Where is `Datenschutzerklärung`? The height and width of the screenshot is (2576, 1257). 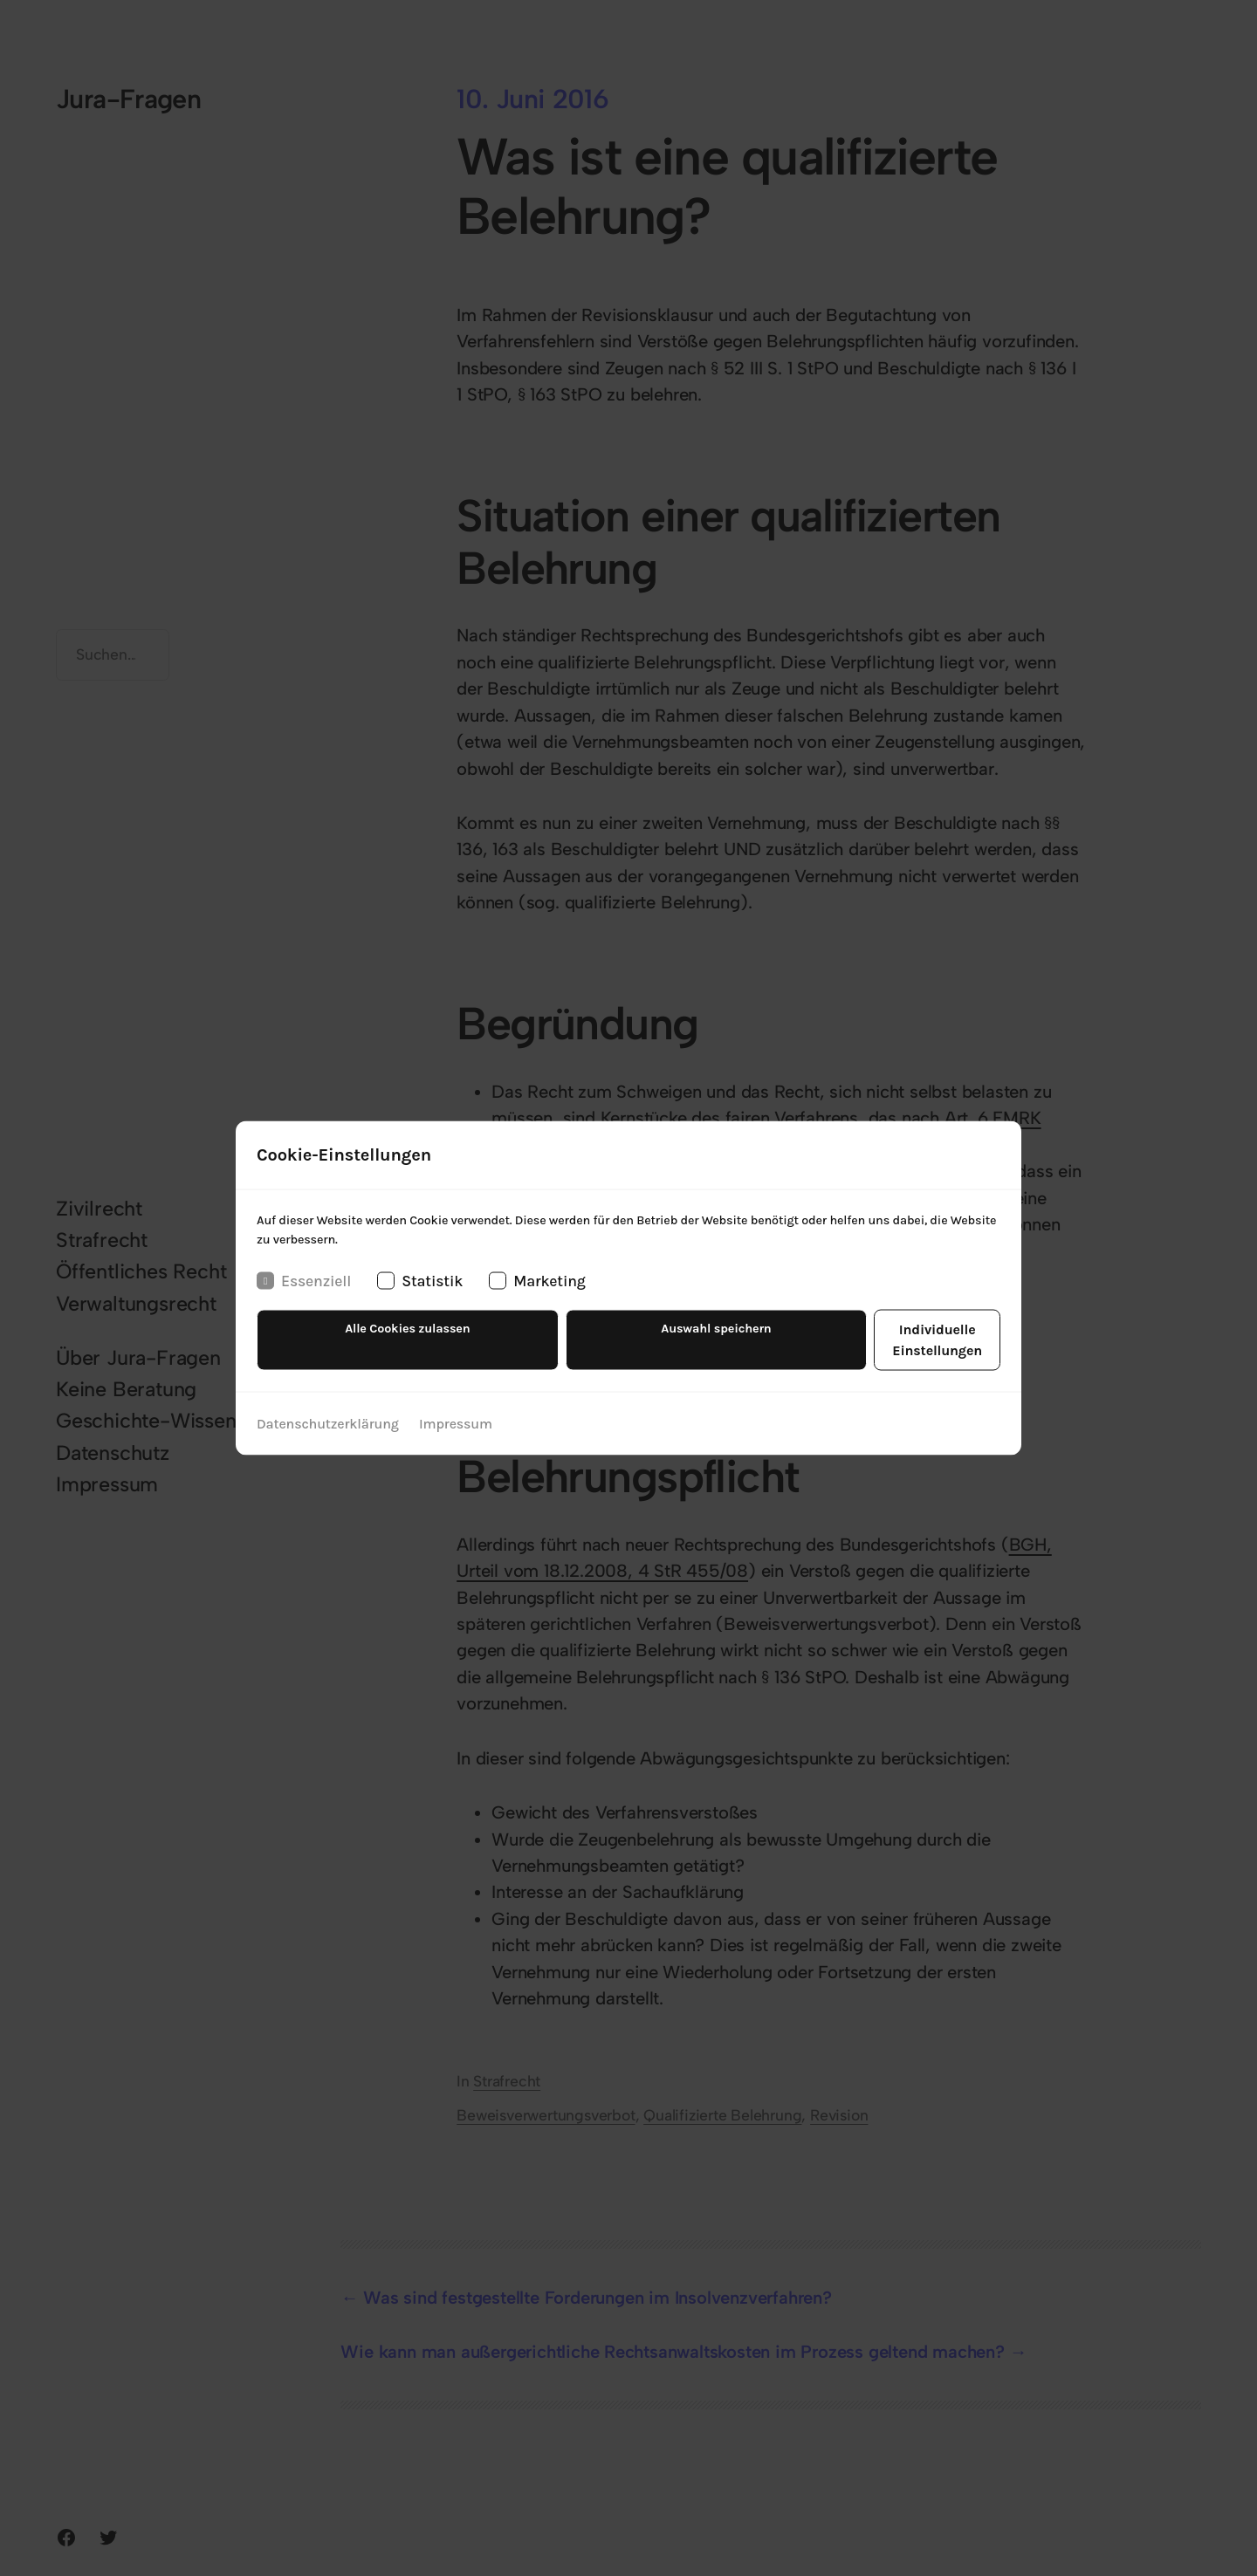 Datenschutzerklärung is located at coordinates (327, 1415).